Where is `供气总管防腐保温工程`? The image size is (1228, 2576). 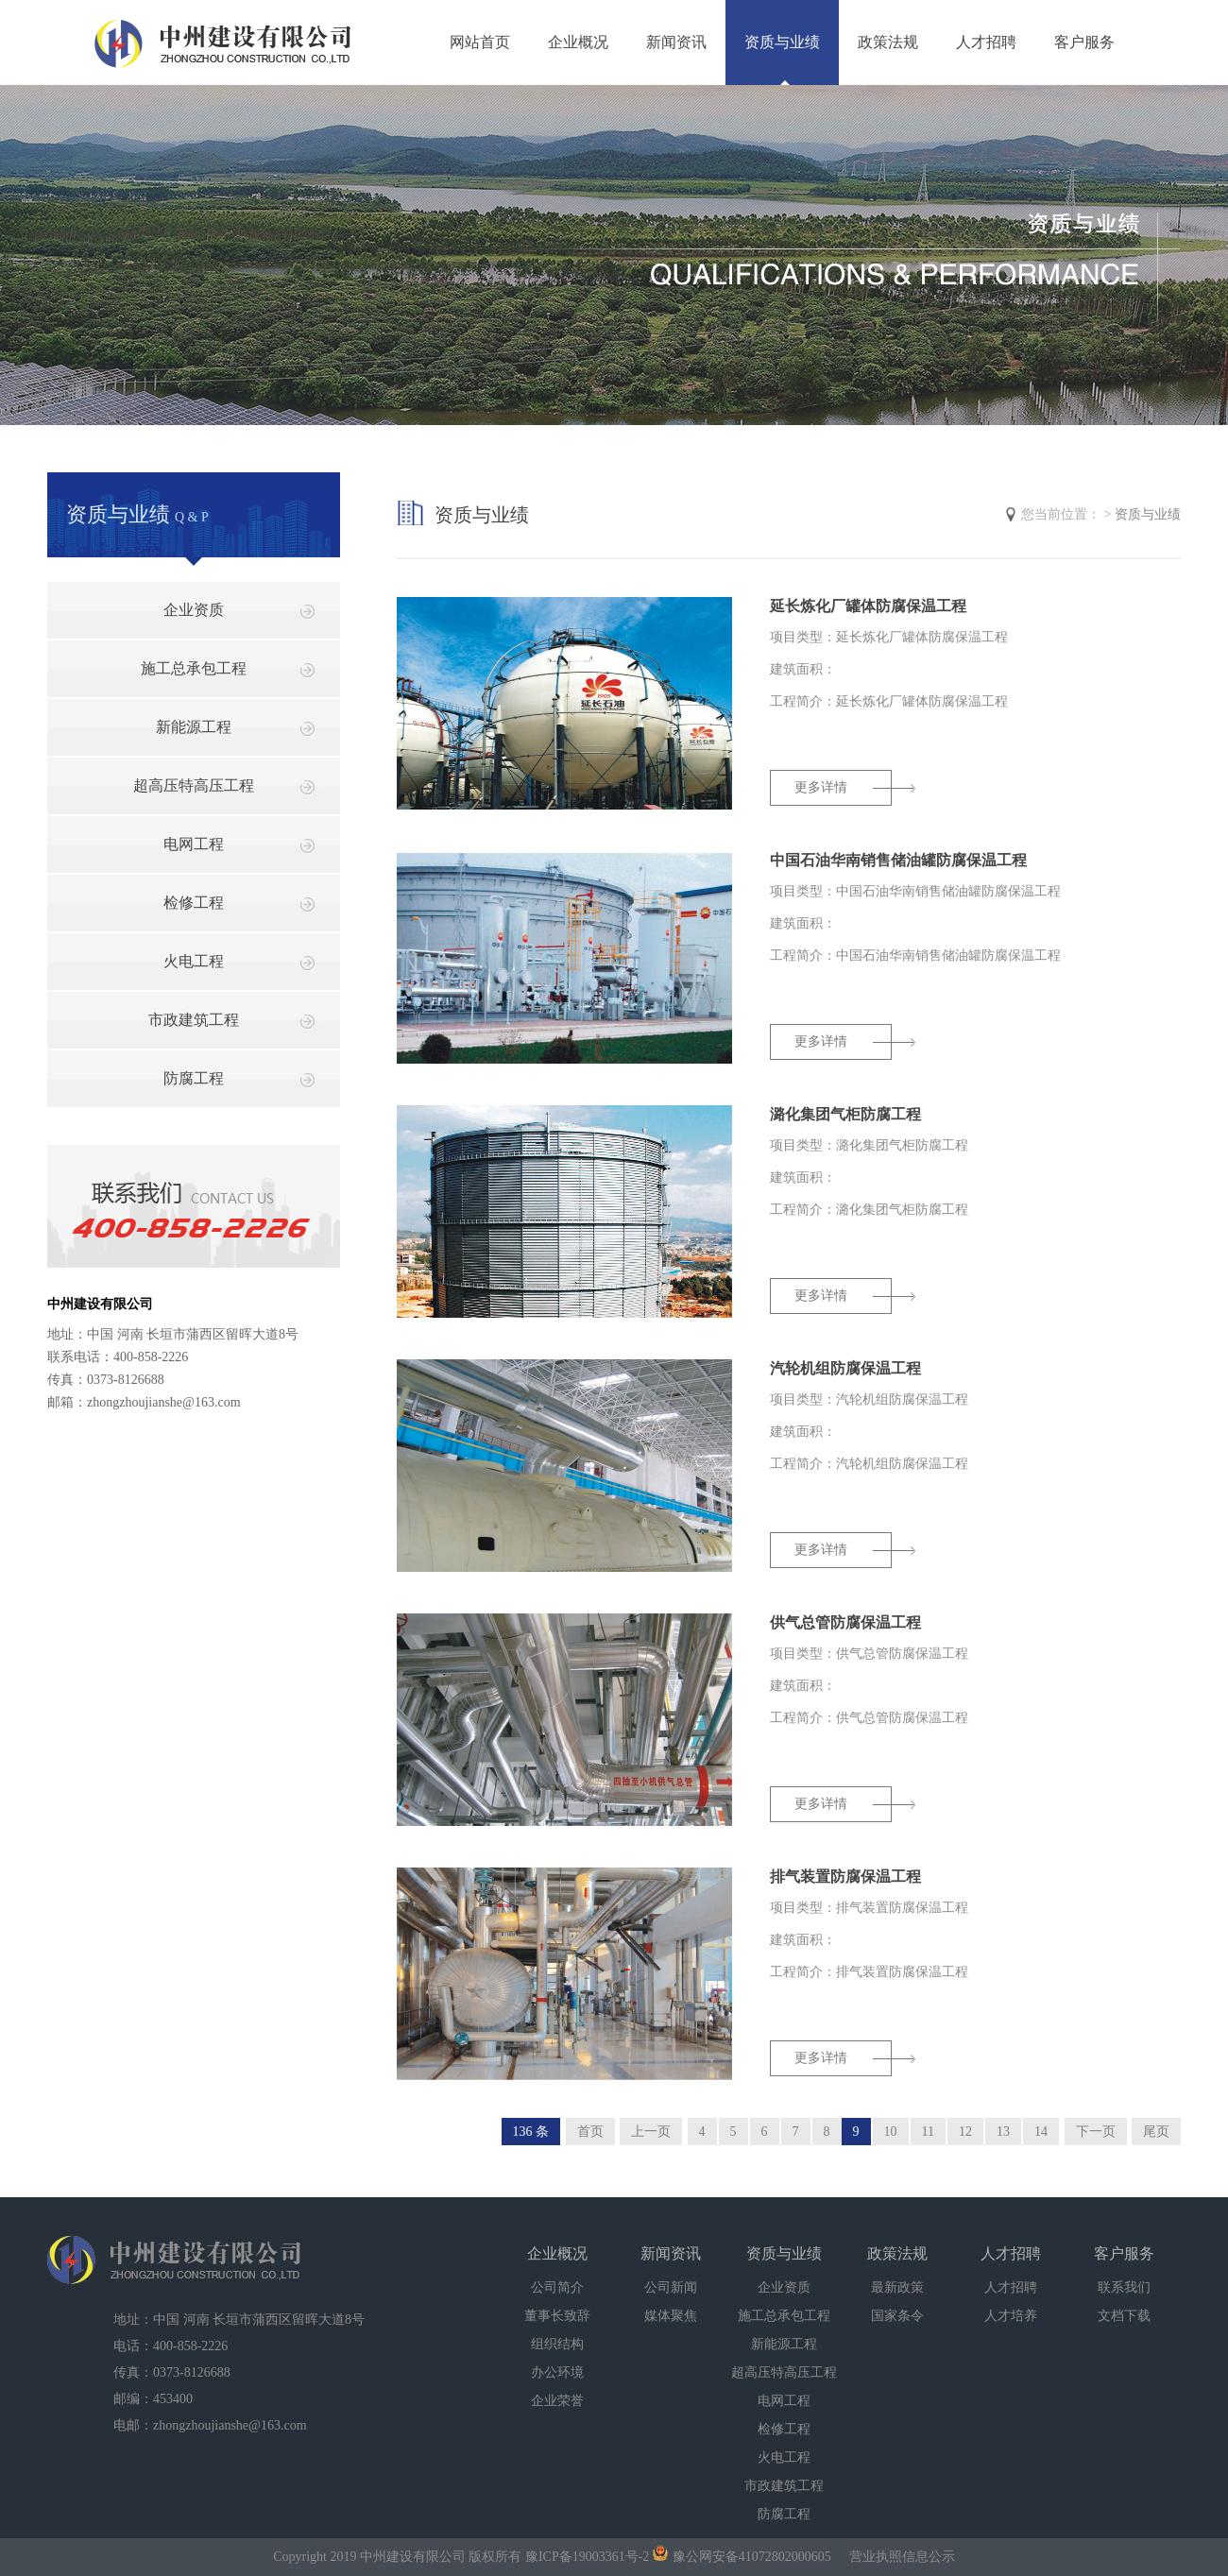
供气总管防腐保温工程 is located at coordinates (845, 1622).